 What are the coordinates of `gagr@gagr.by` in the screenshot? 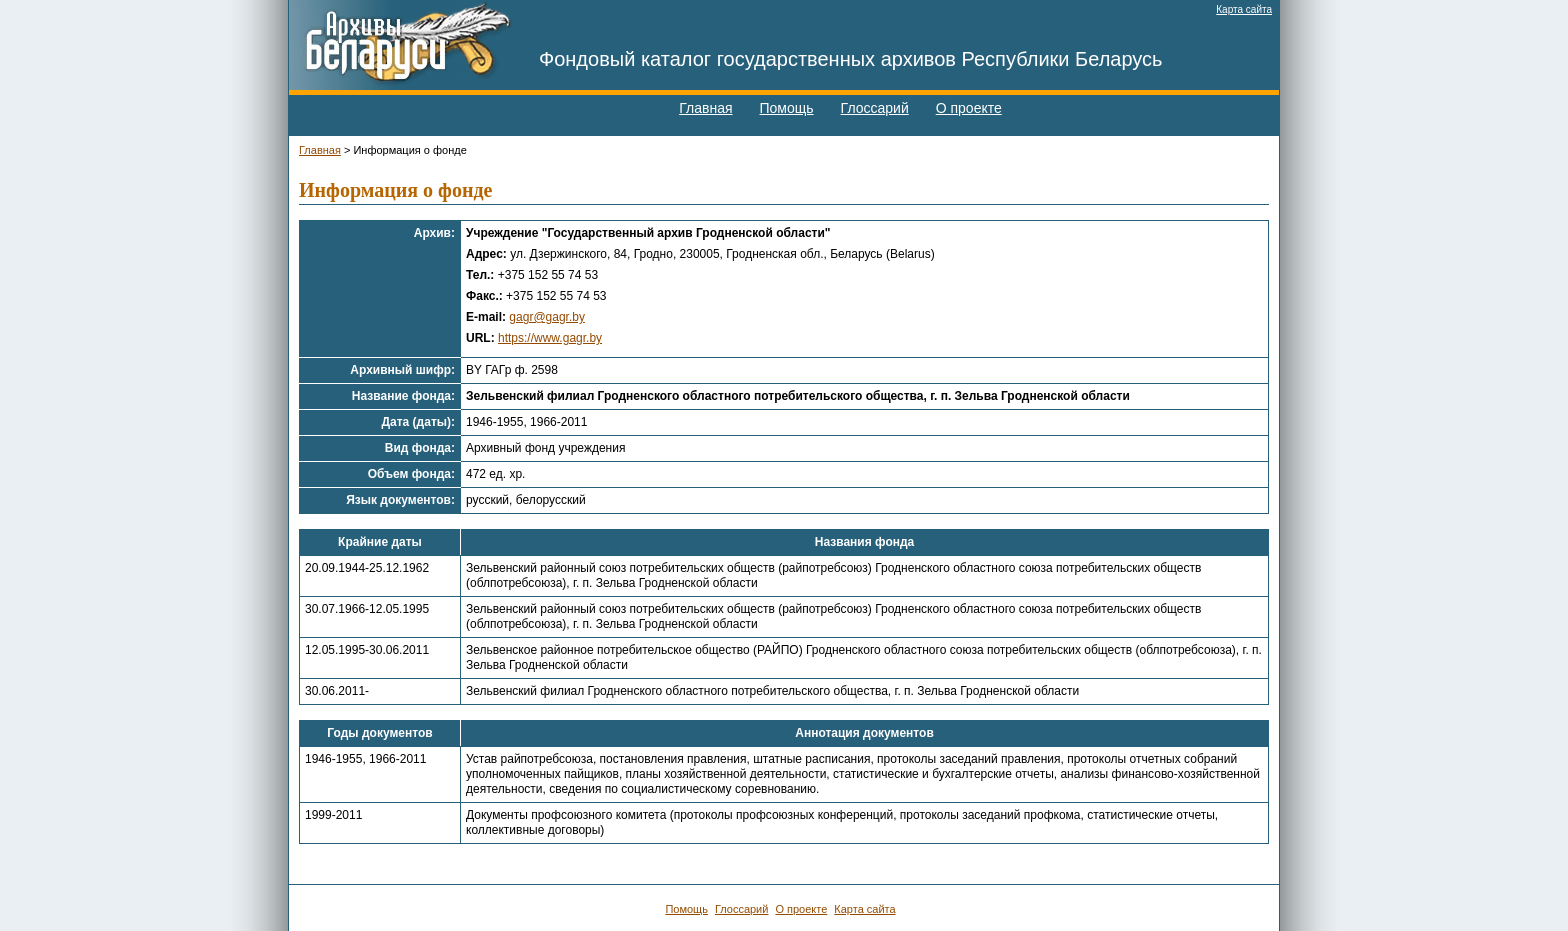 It's located at (547, 317).